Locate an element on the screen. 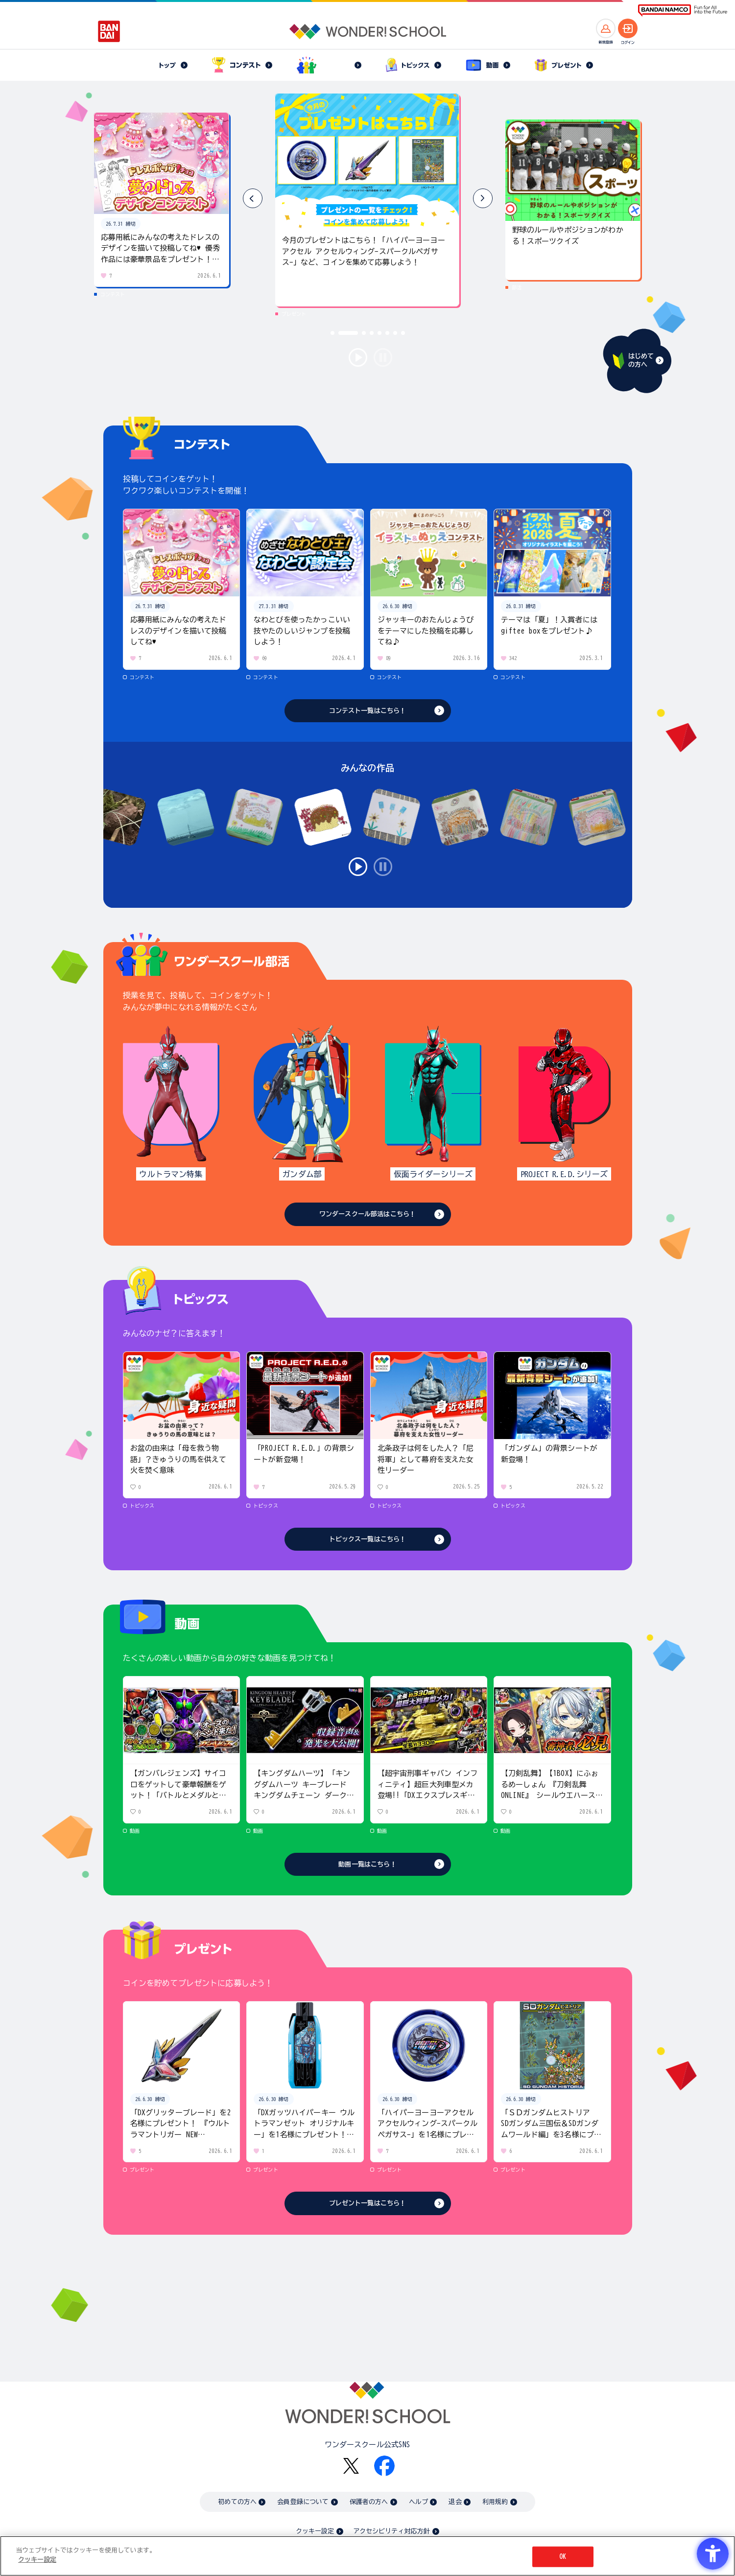 The image size is (735, 2576). [新規登録へ] is located at coordinates (606, 28).